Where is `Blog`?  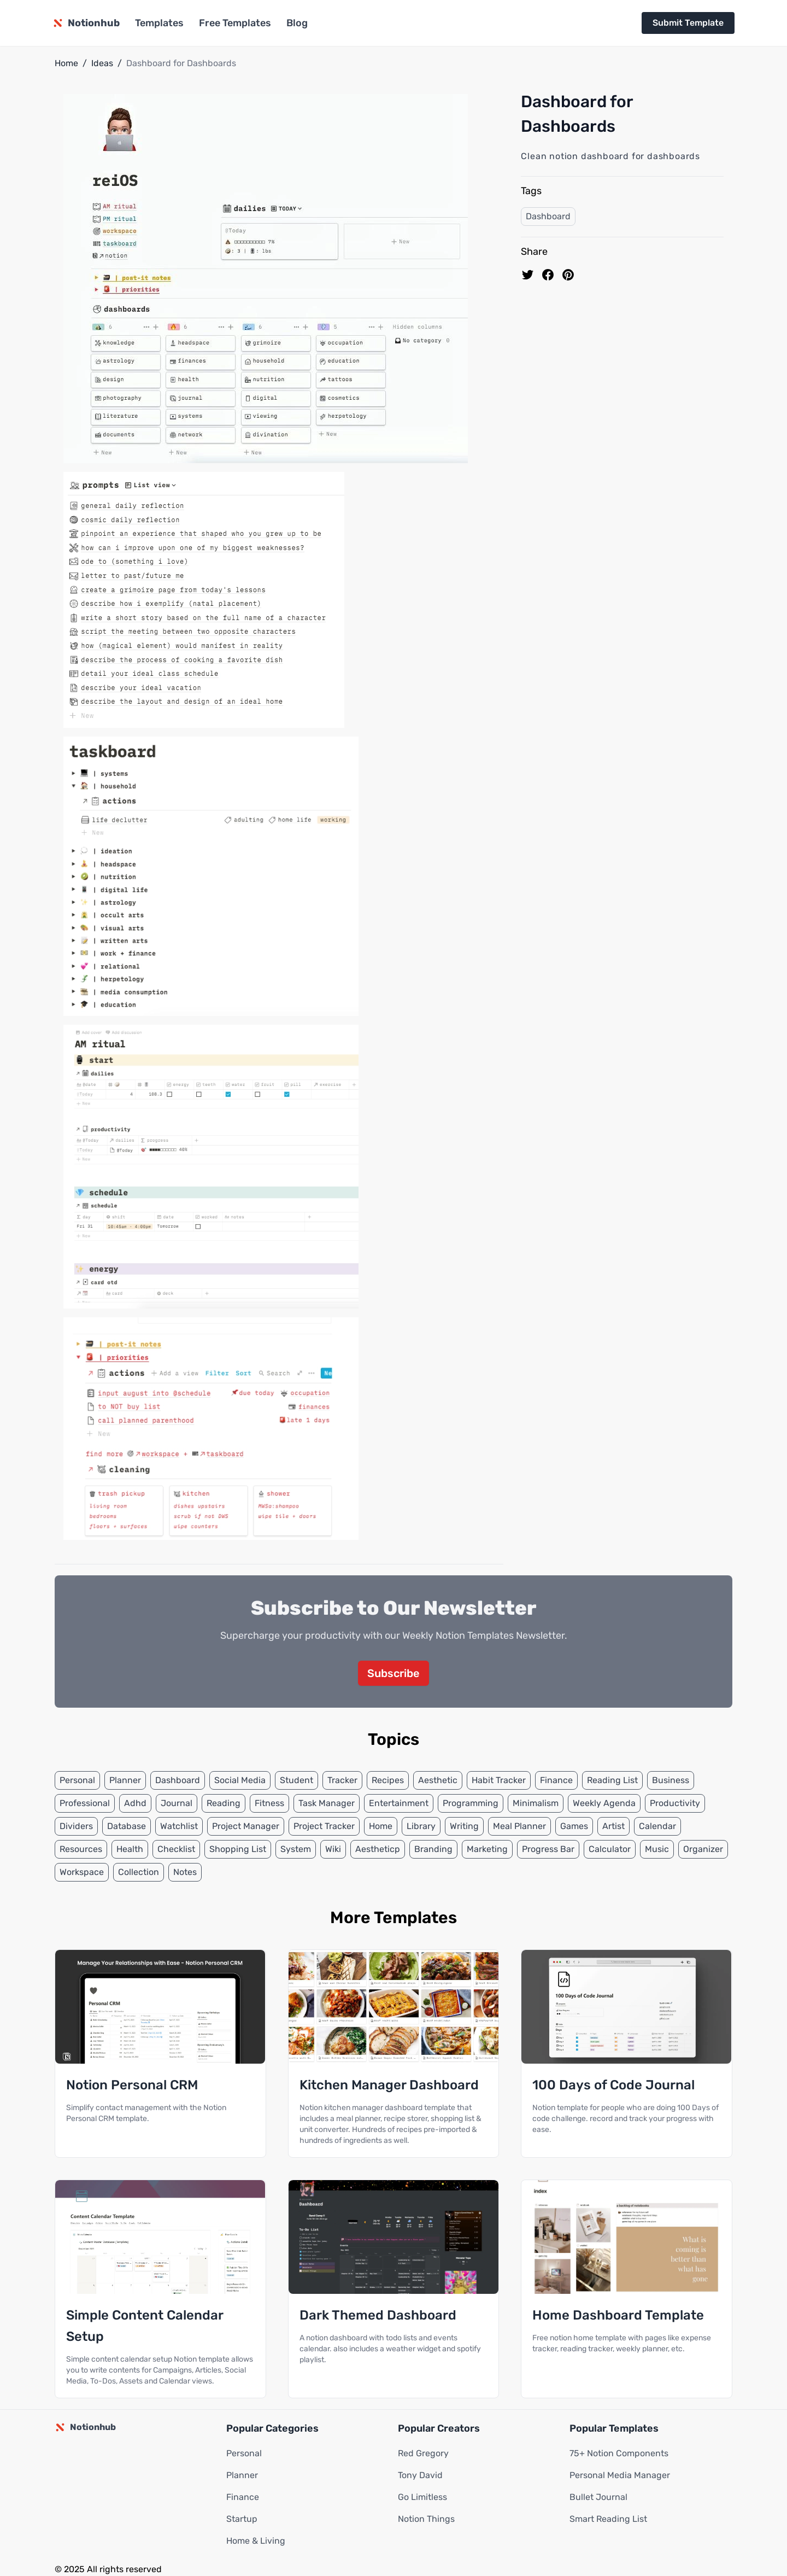 Blog is located at coordinates (297, 23).